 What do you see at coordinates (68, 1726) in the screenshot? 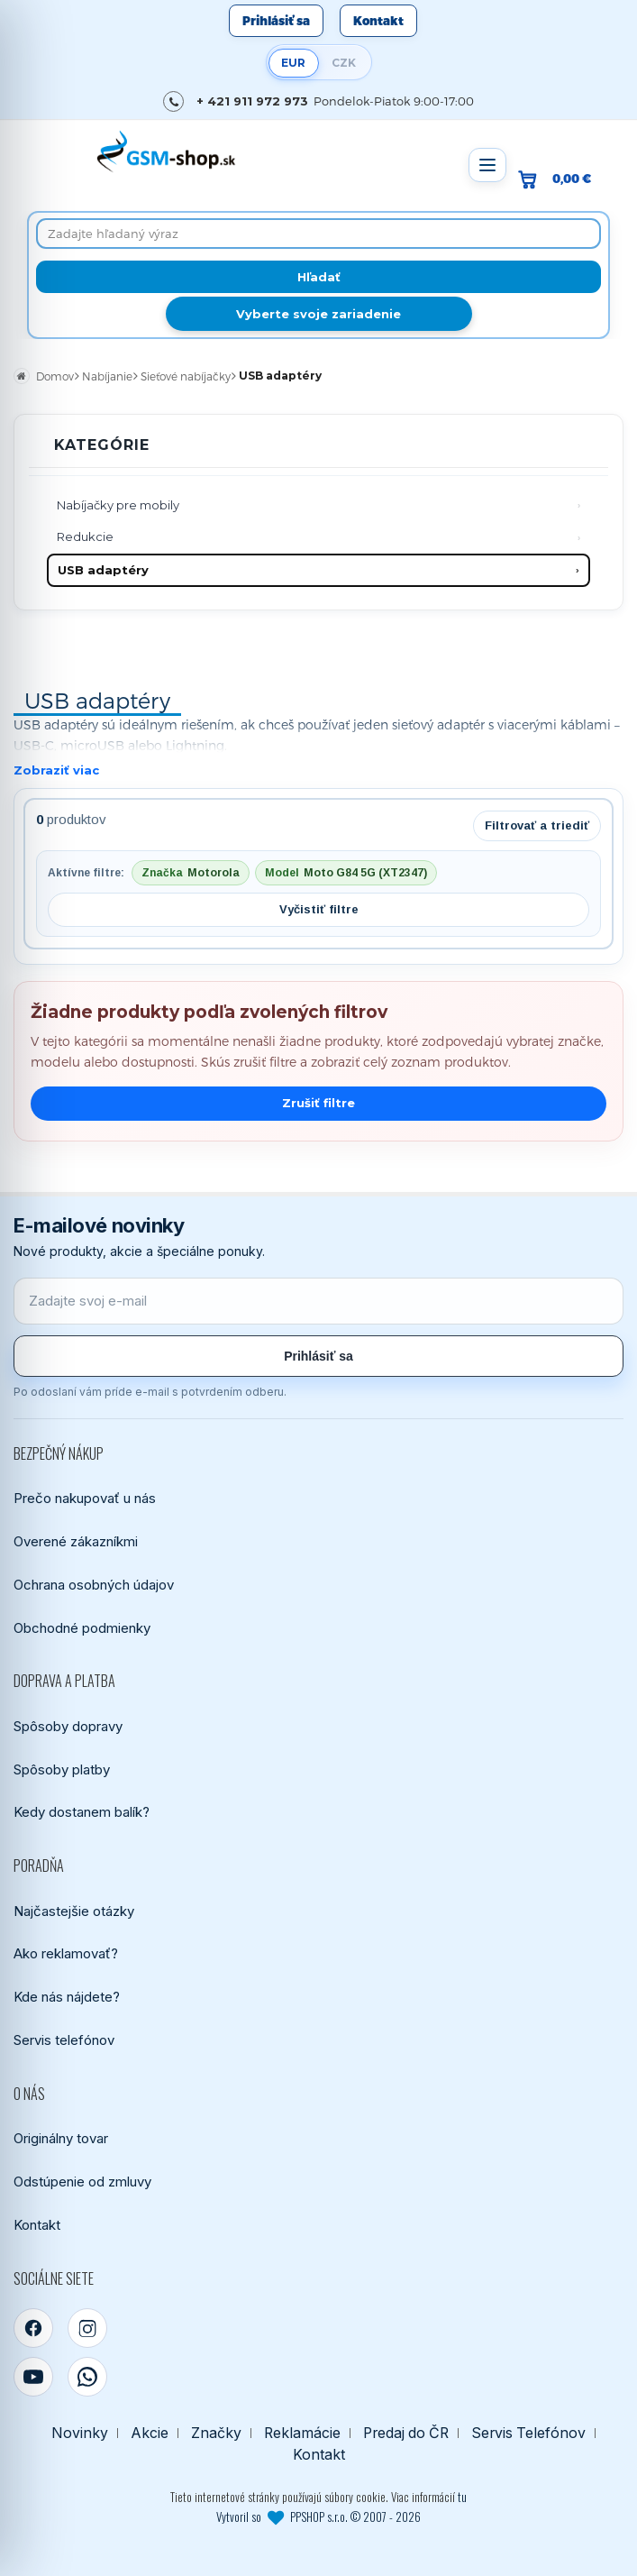
I see `Spôsoby dopravy` at bounding box center [68, 1726].